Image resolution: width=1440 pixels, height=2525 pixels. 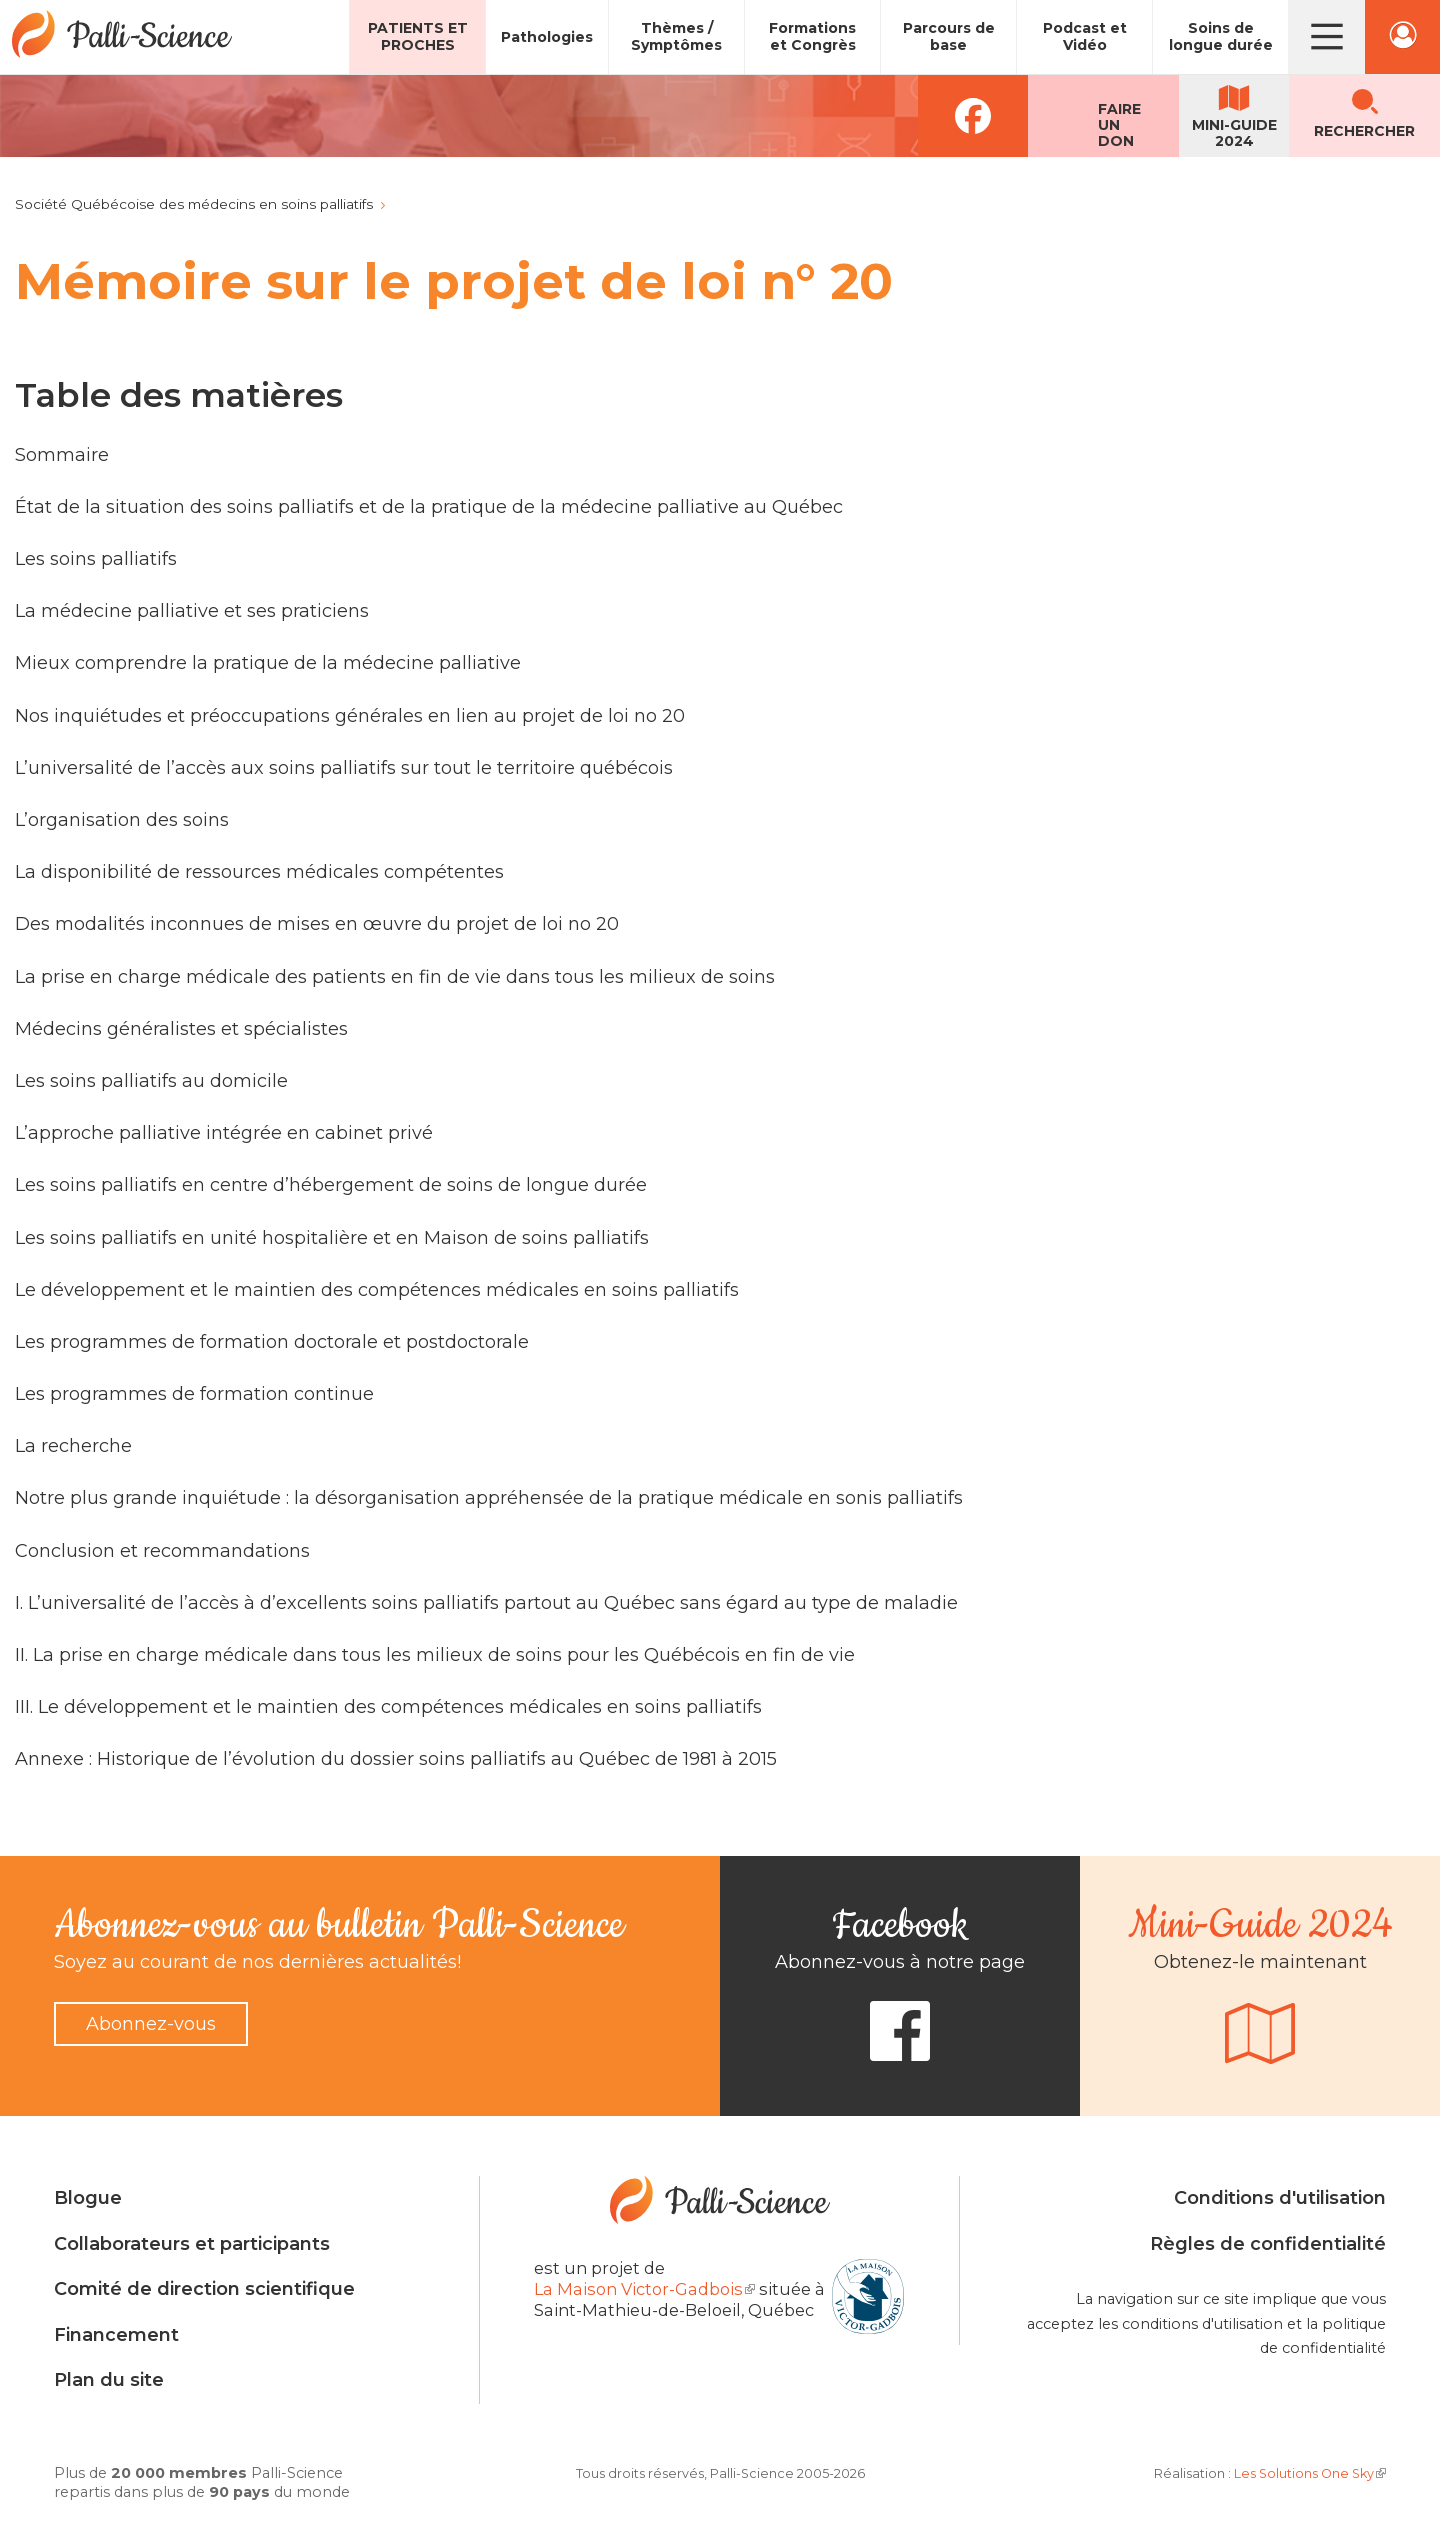 What do you see at coordinates (204, 2289) in the screenshot?
I see `Comité de direction scientifique` at bounding box center [204, 2289].